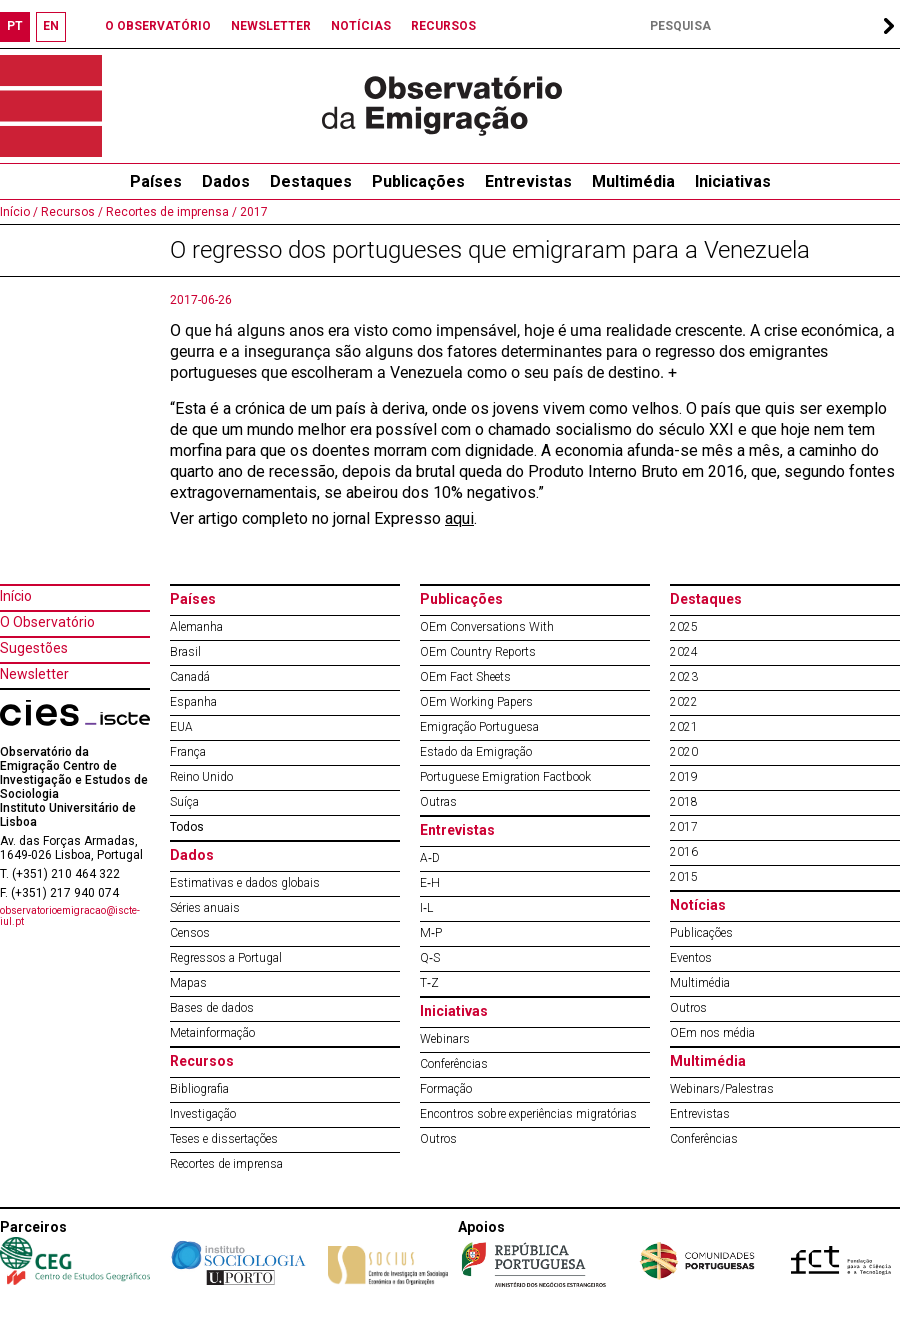 This screenshot has height=1321, width=900. Describe the element at coordinates (684, 877) in the screenshot. I see `2015` at that location.